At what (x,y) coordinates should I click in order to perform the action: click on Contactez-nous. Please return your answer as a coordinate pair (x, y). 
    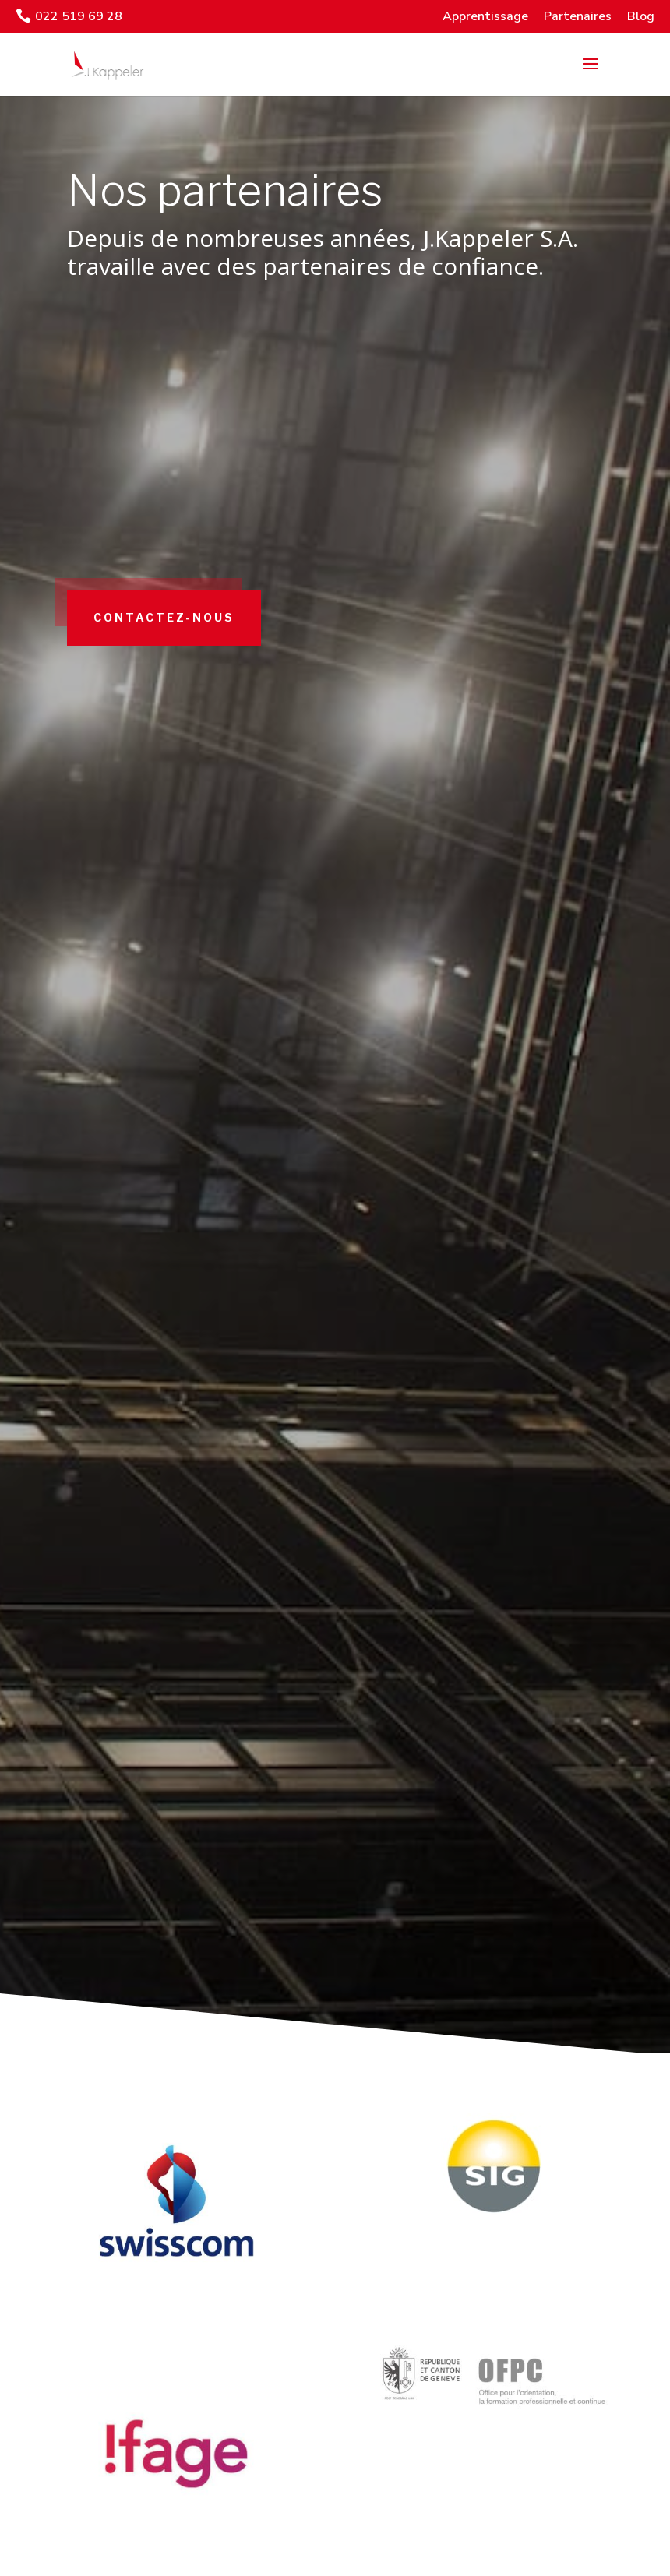
    Looking at the image, I should click on (188, 679).